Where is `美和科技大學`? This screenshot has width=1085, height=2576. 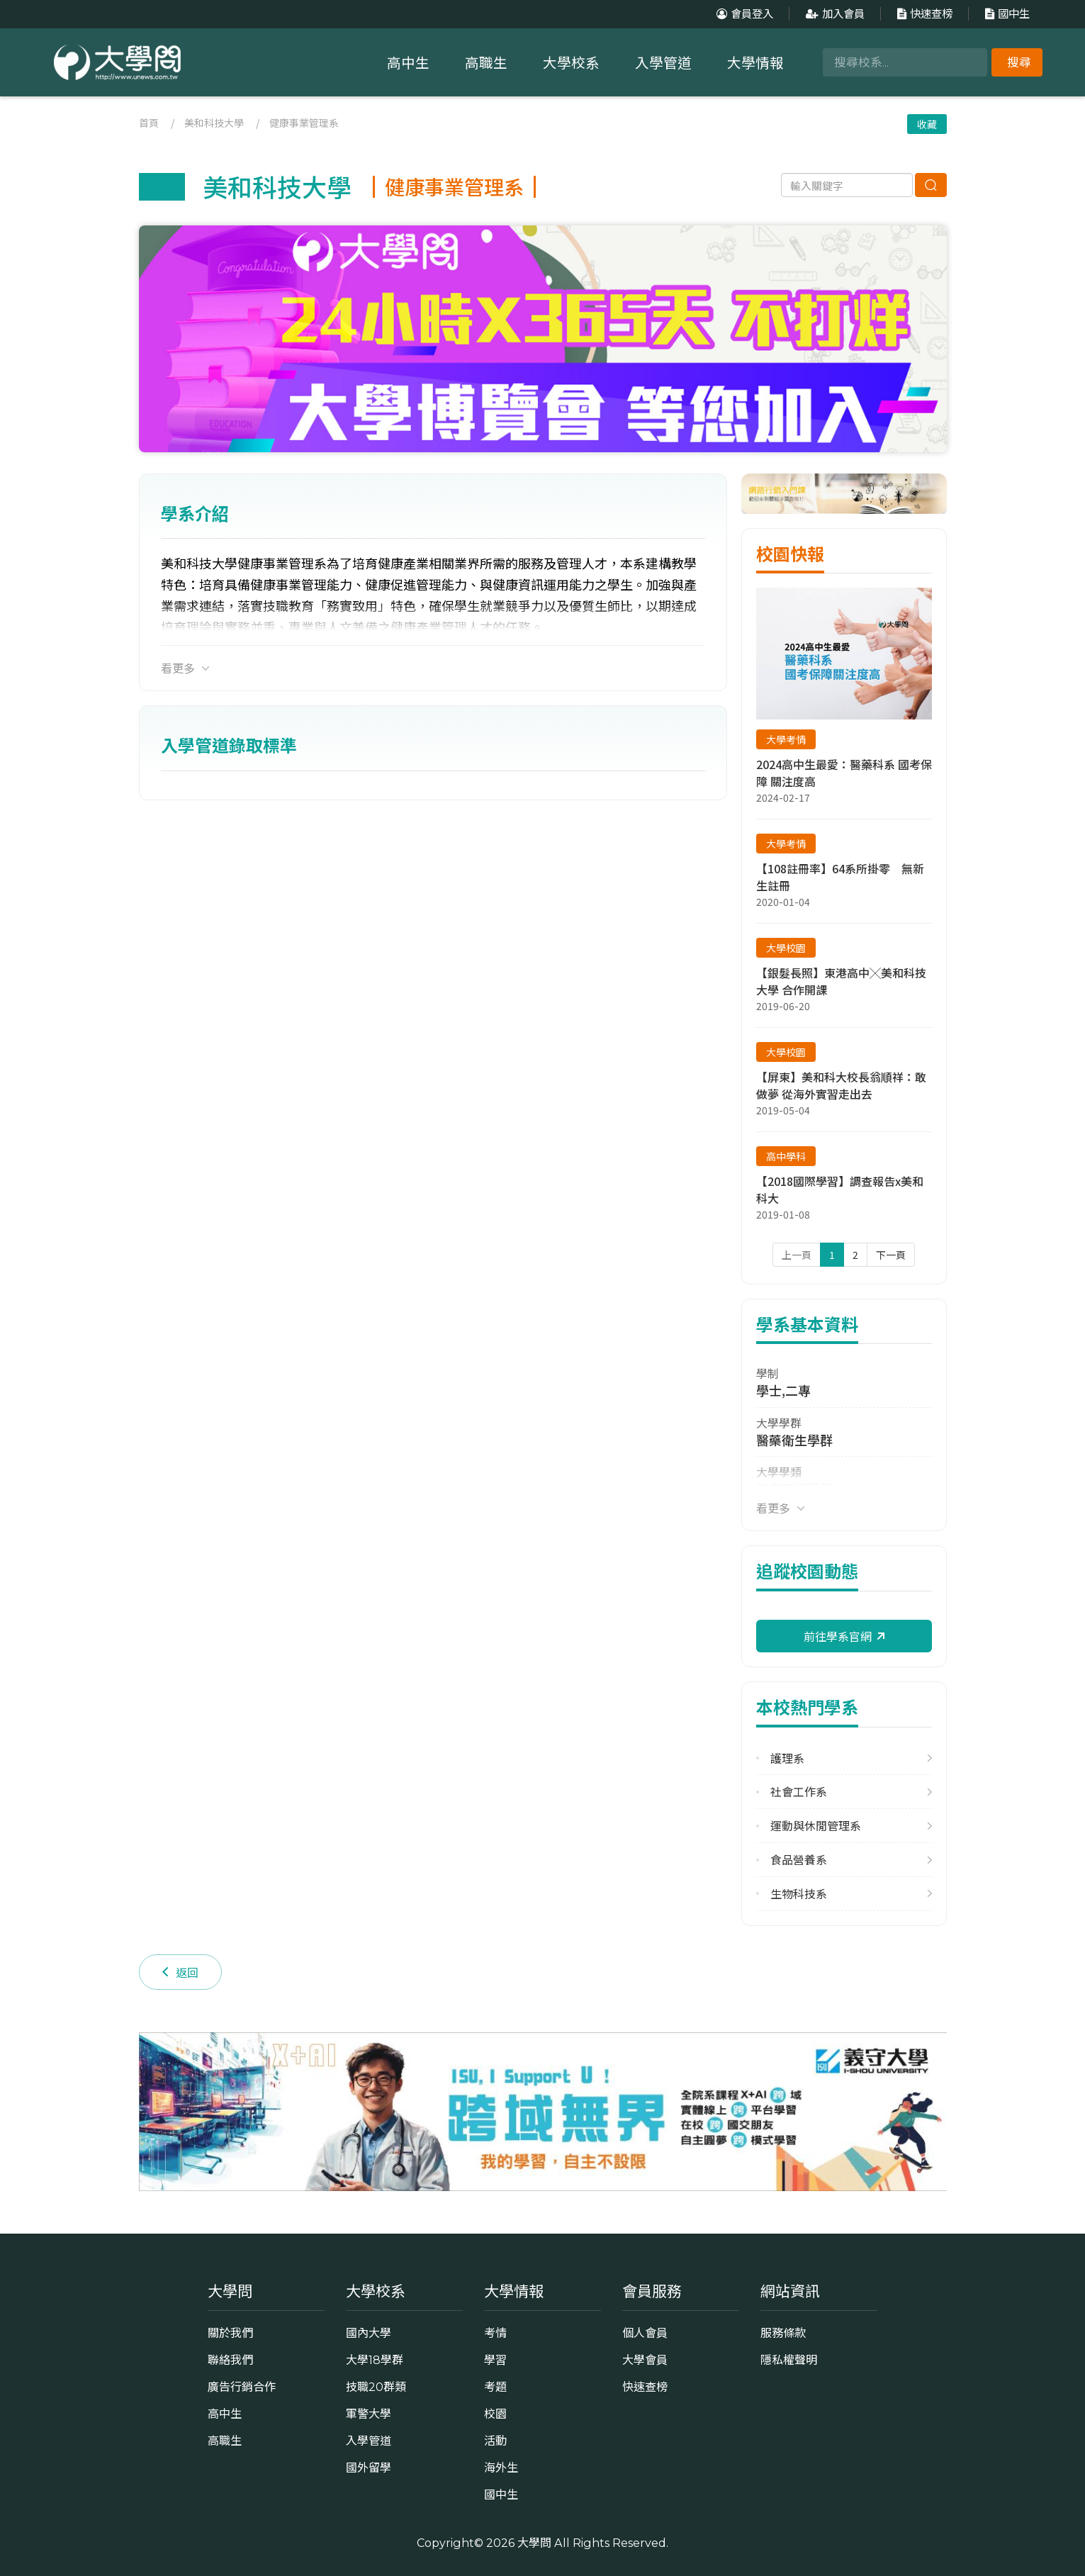 美和科技大學 is located at coordinates (214, 123).